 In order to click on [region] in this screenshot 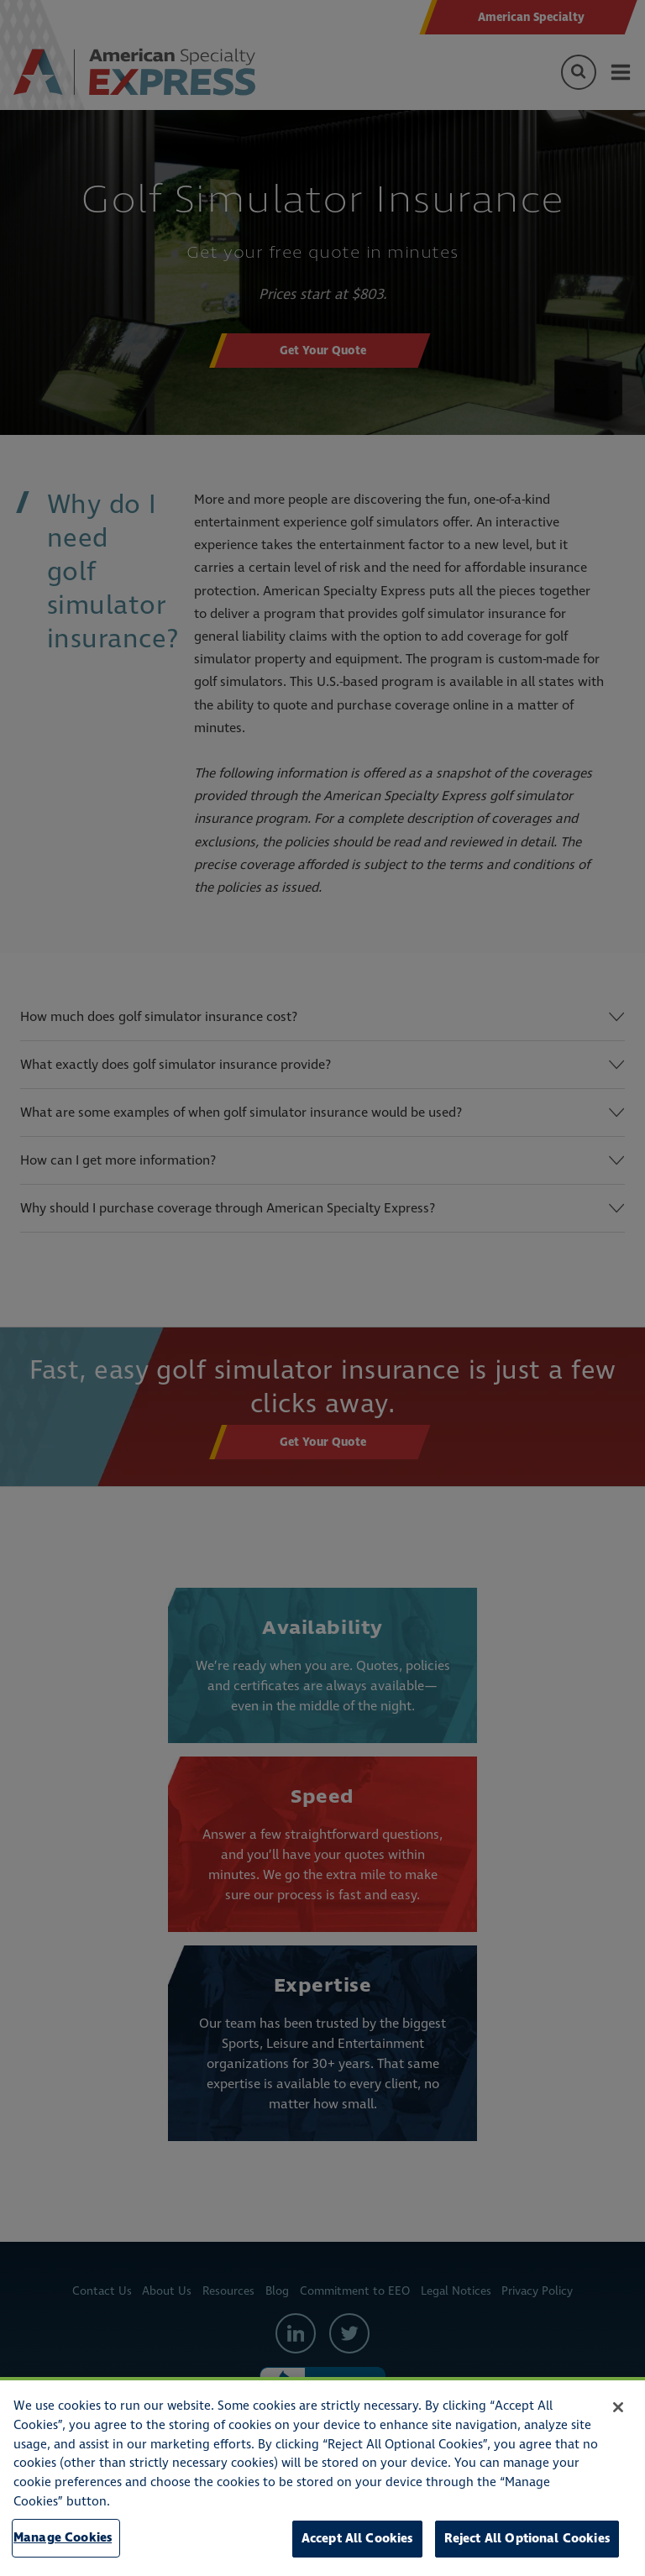, I will do `click(322, 2476)`.